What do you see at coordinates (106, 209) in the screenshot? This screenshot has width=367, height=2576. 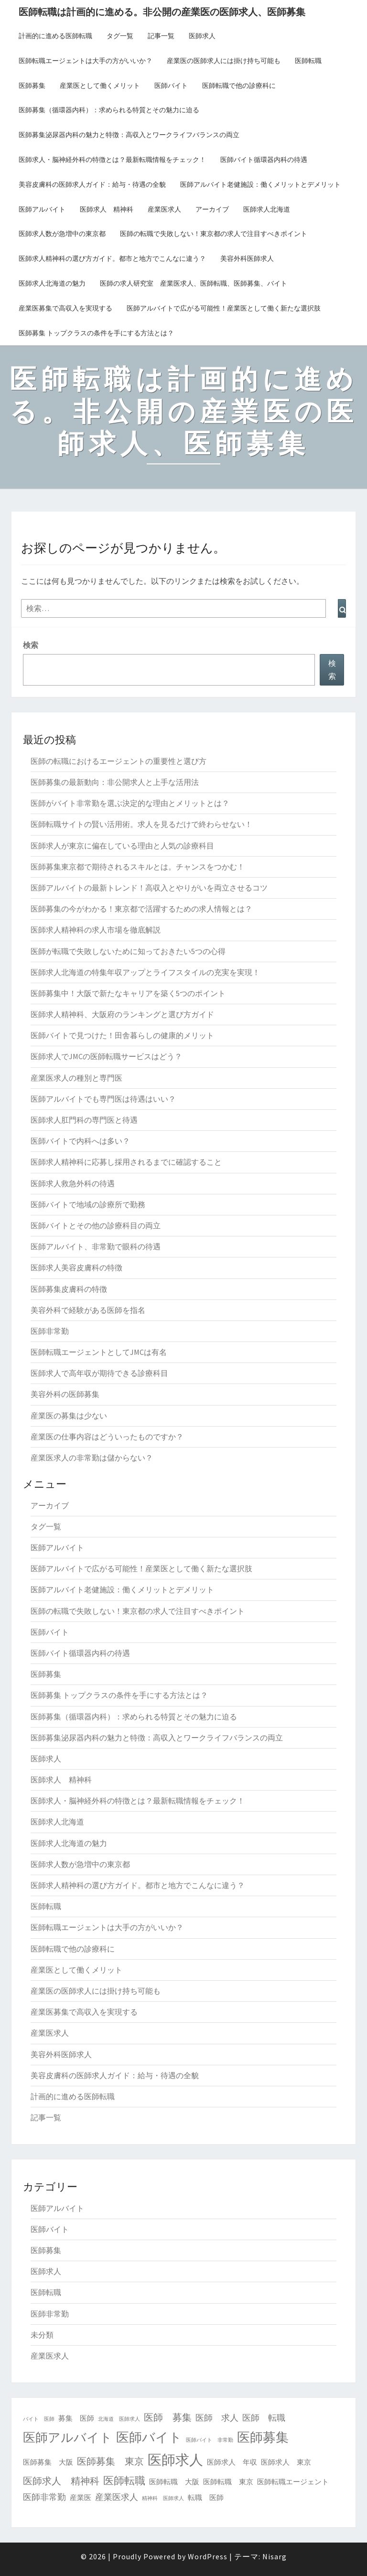 I see `医師求人 精神科` at bounding box center [106, 209].